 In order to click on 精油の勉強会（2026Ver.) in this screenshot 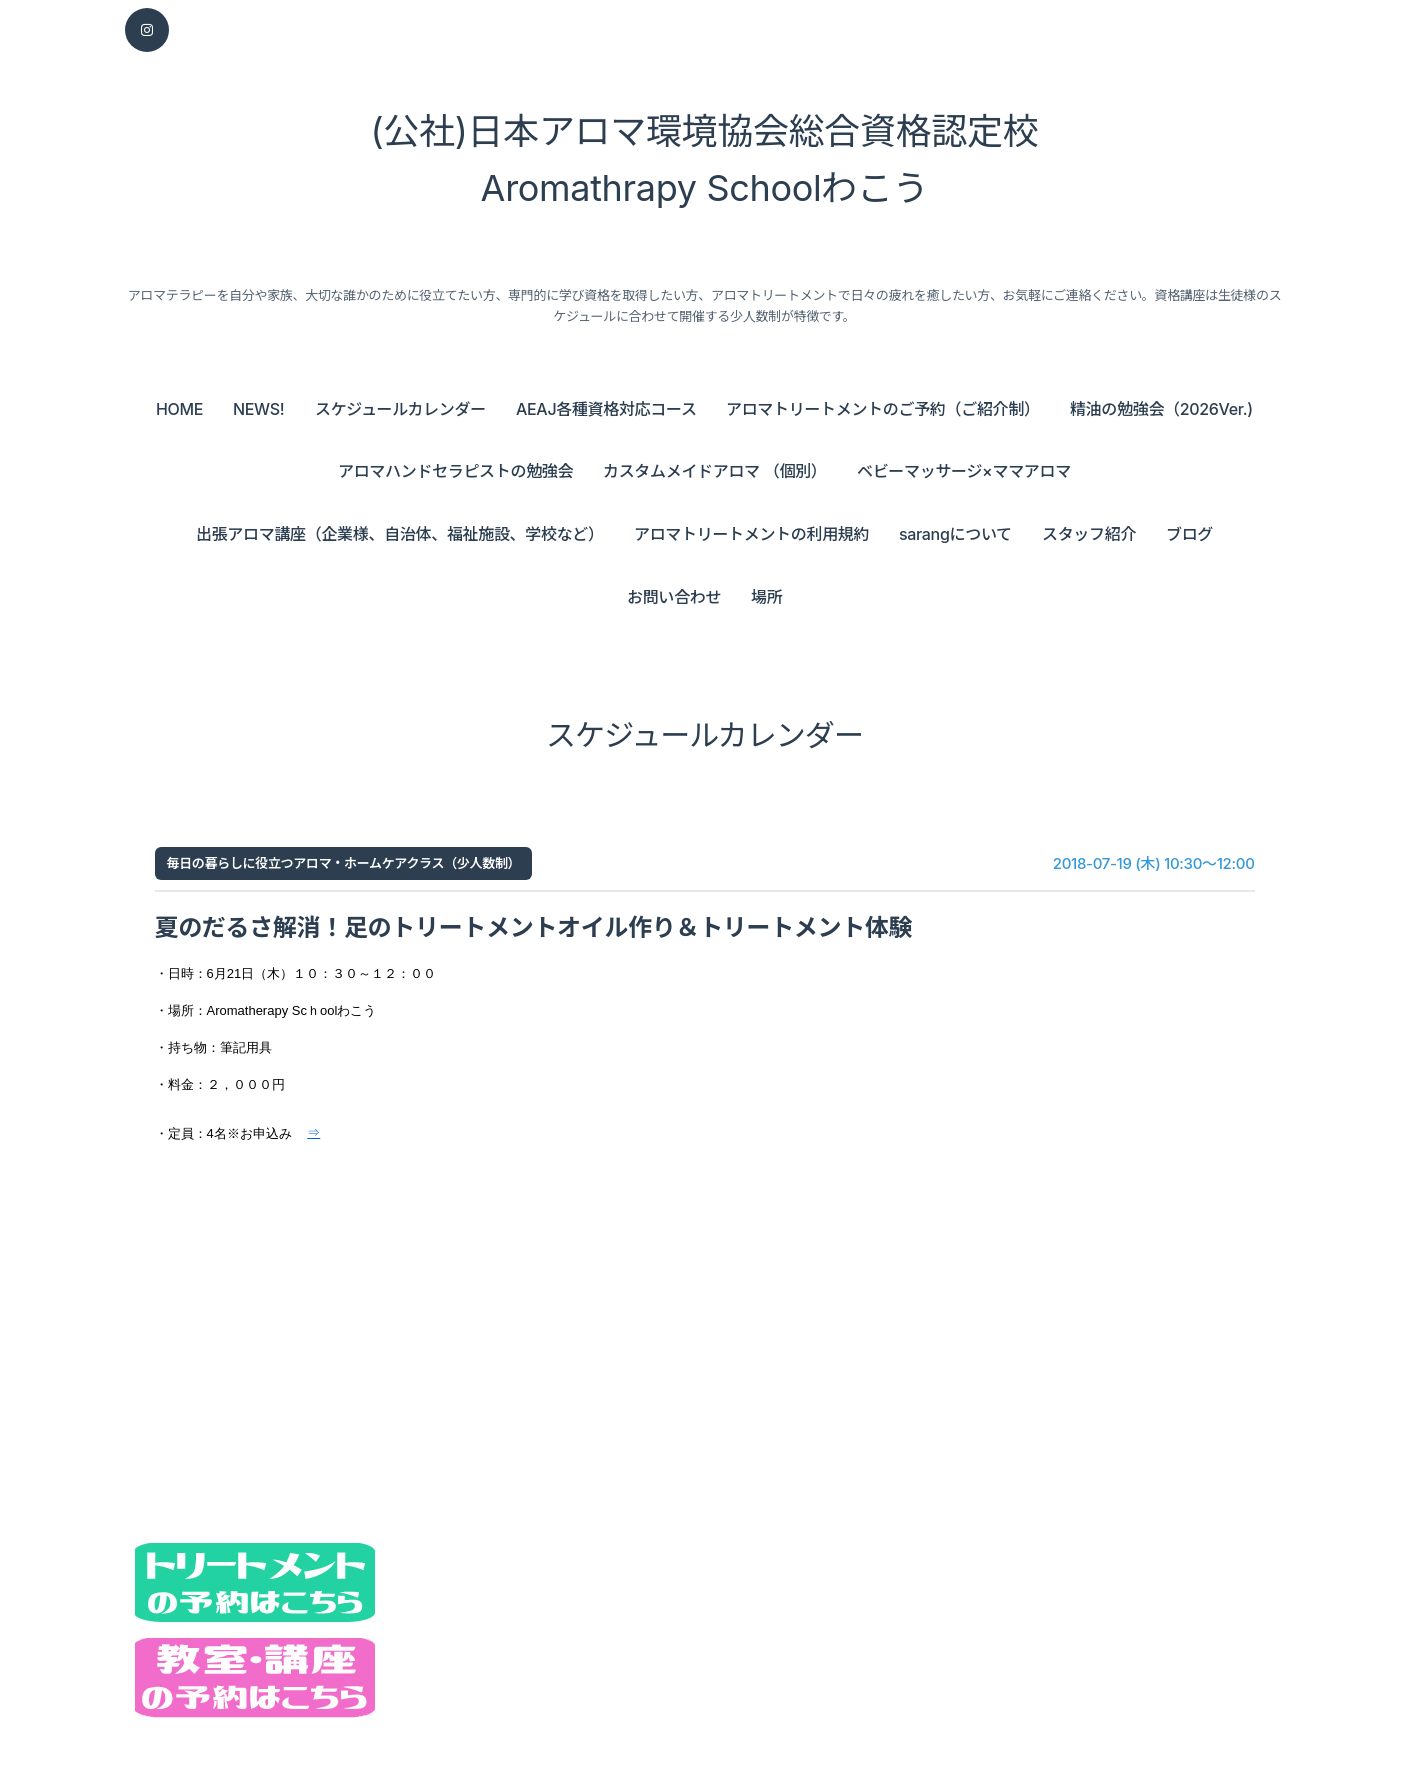, I will do `click(1161, 409)`.